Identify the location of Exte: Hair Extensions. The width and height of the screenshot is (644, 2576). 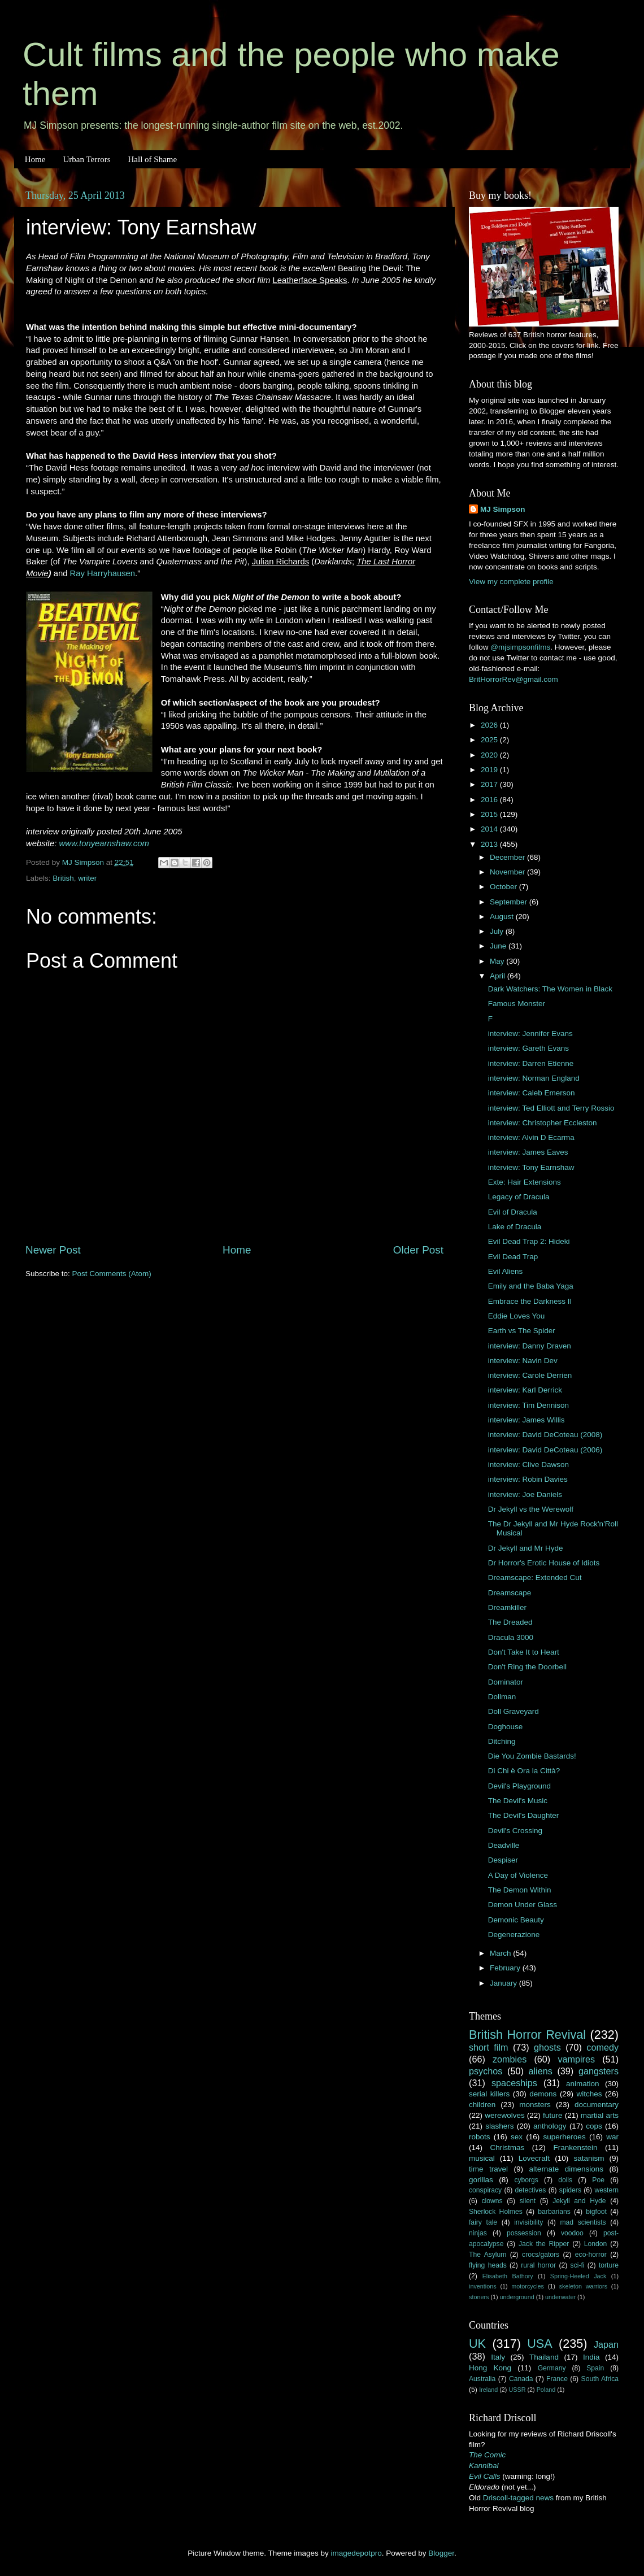
(524, 1182).